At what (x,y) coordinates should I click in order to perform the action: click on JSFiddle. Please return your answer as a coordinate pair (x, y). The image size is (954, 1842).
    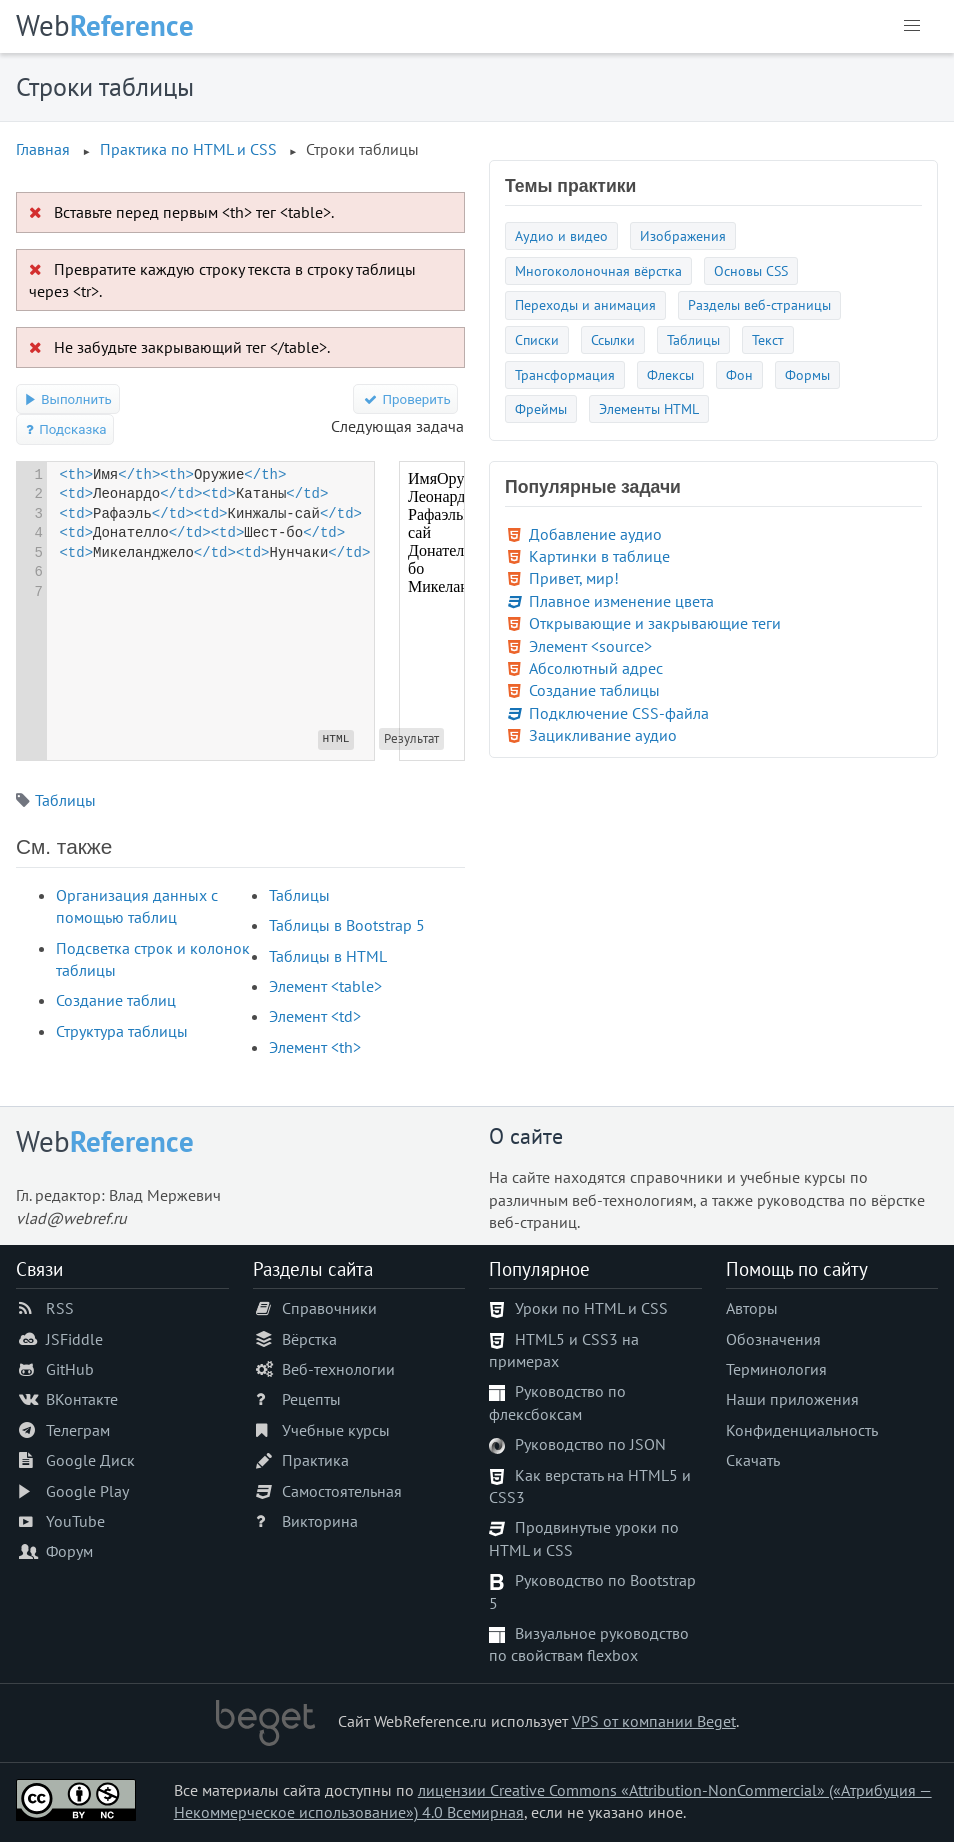
    Looking at the image, I should click on (74, 1339).